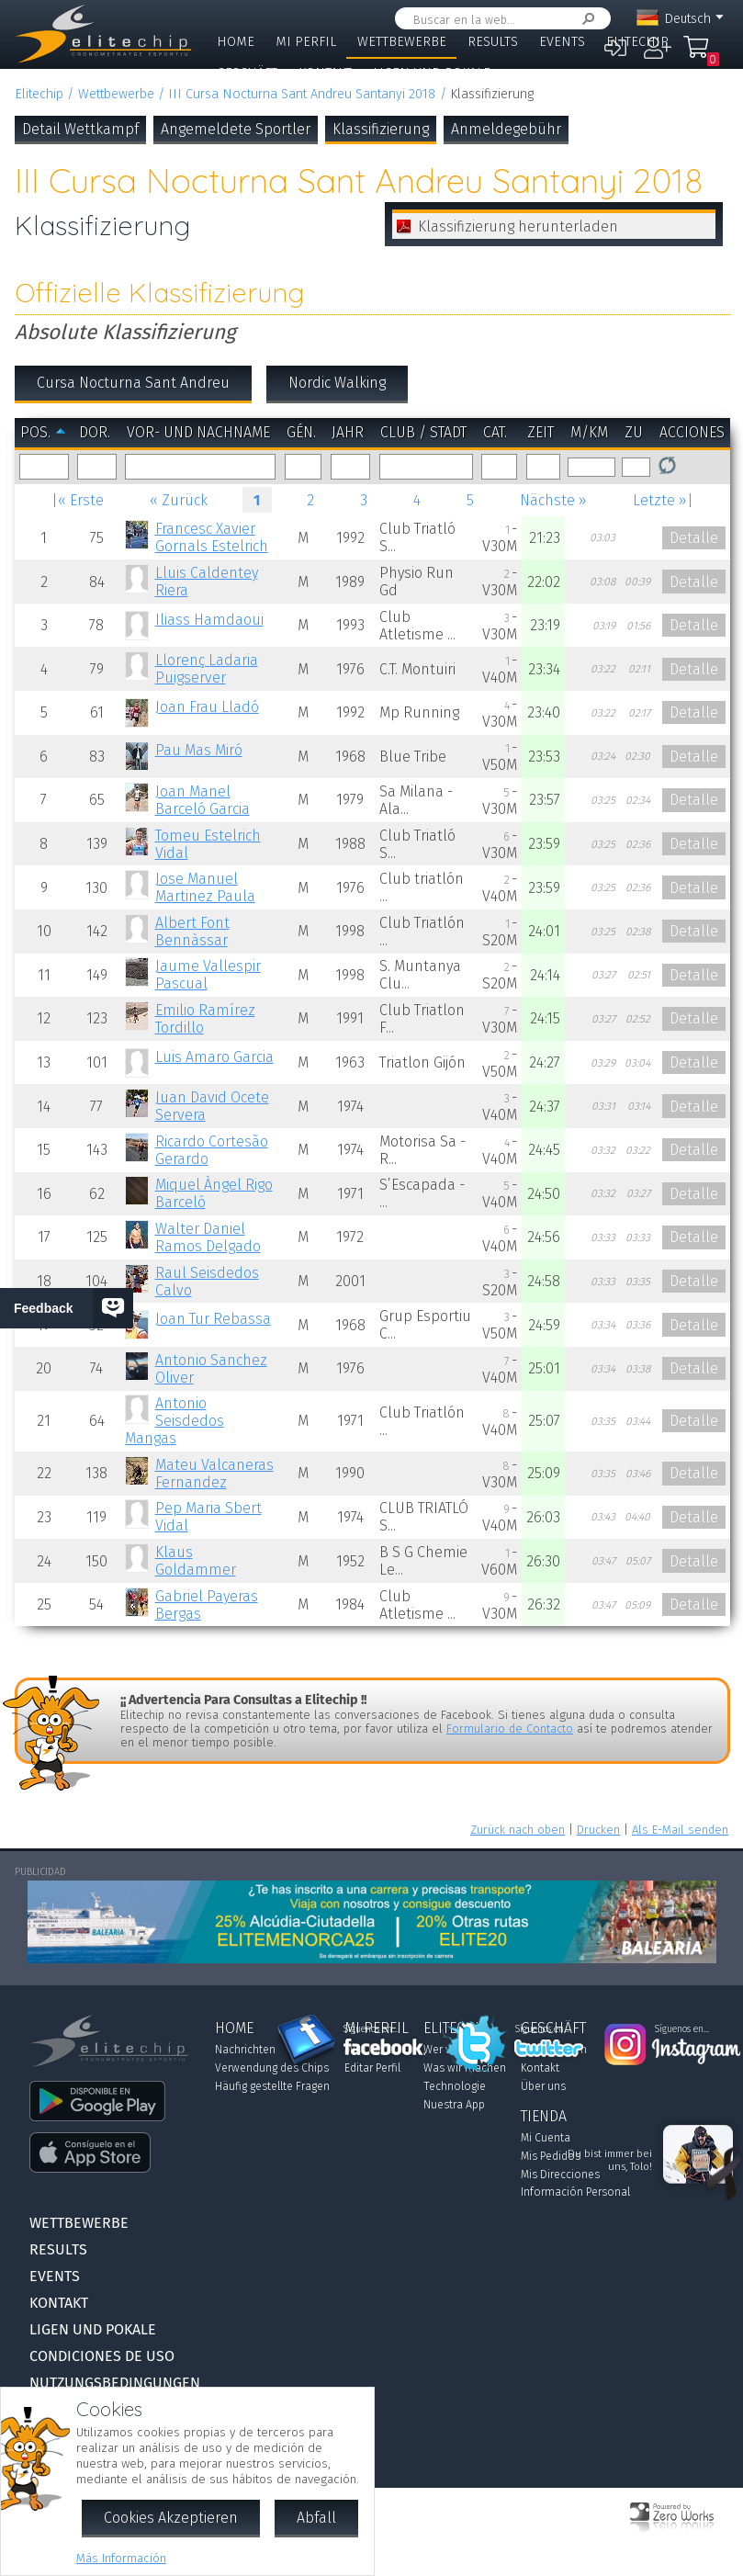 This screenshot has width=743, height=2576. I want to click on Klassifizierung herunterladen, so click(518, 226).